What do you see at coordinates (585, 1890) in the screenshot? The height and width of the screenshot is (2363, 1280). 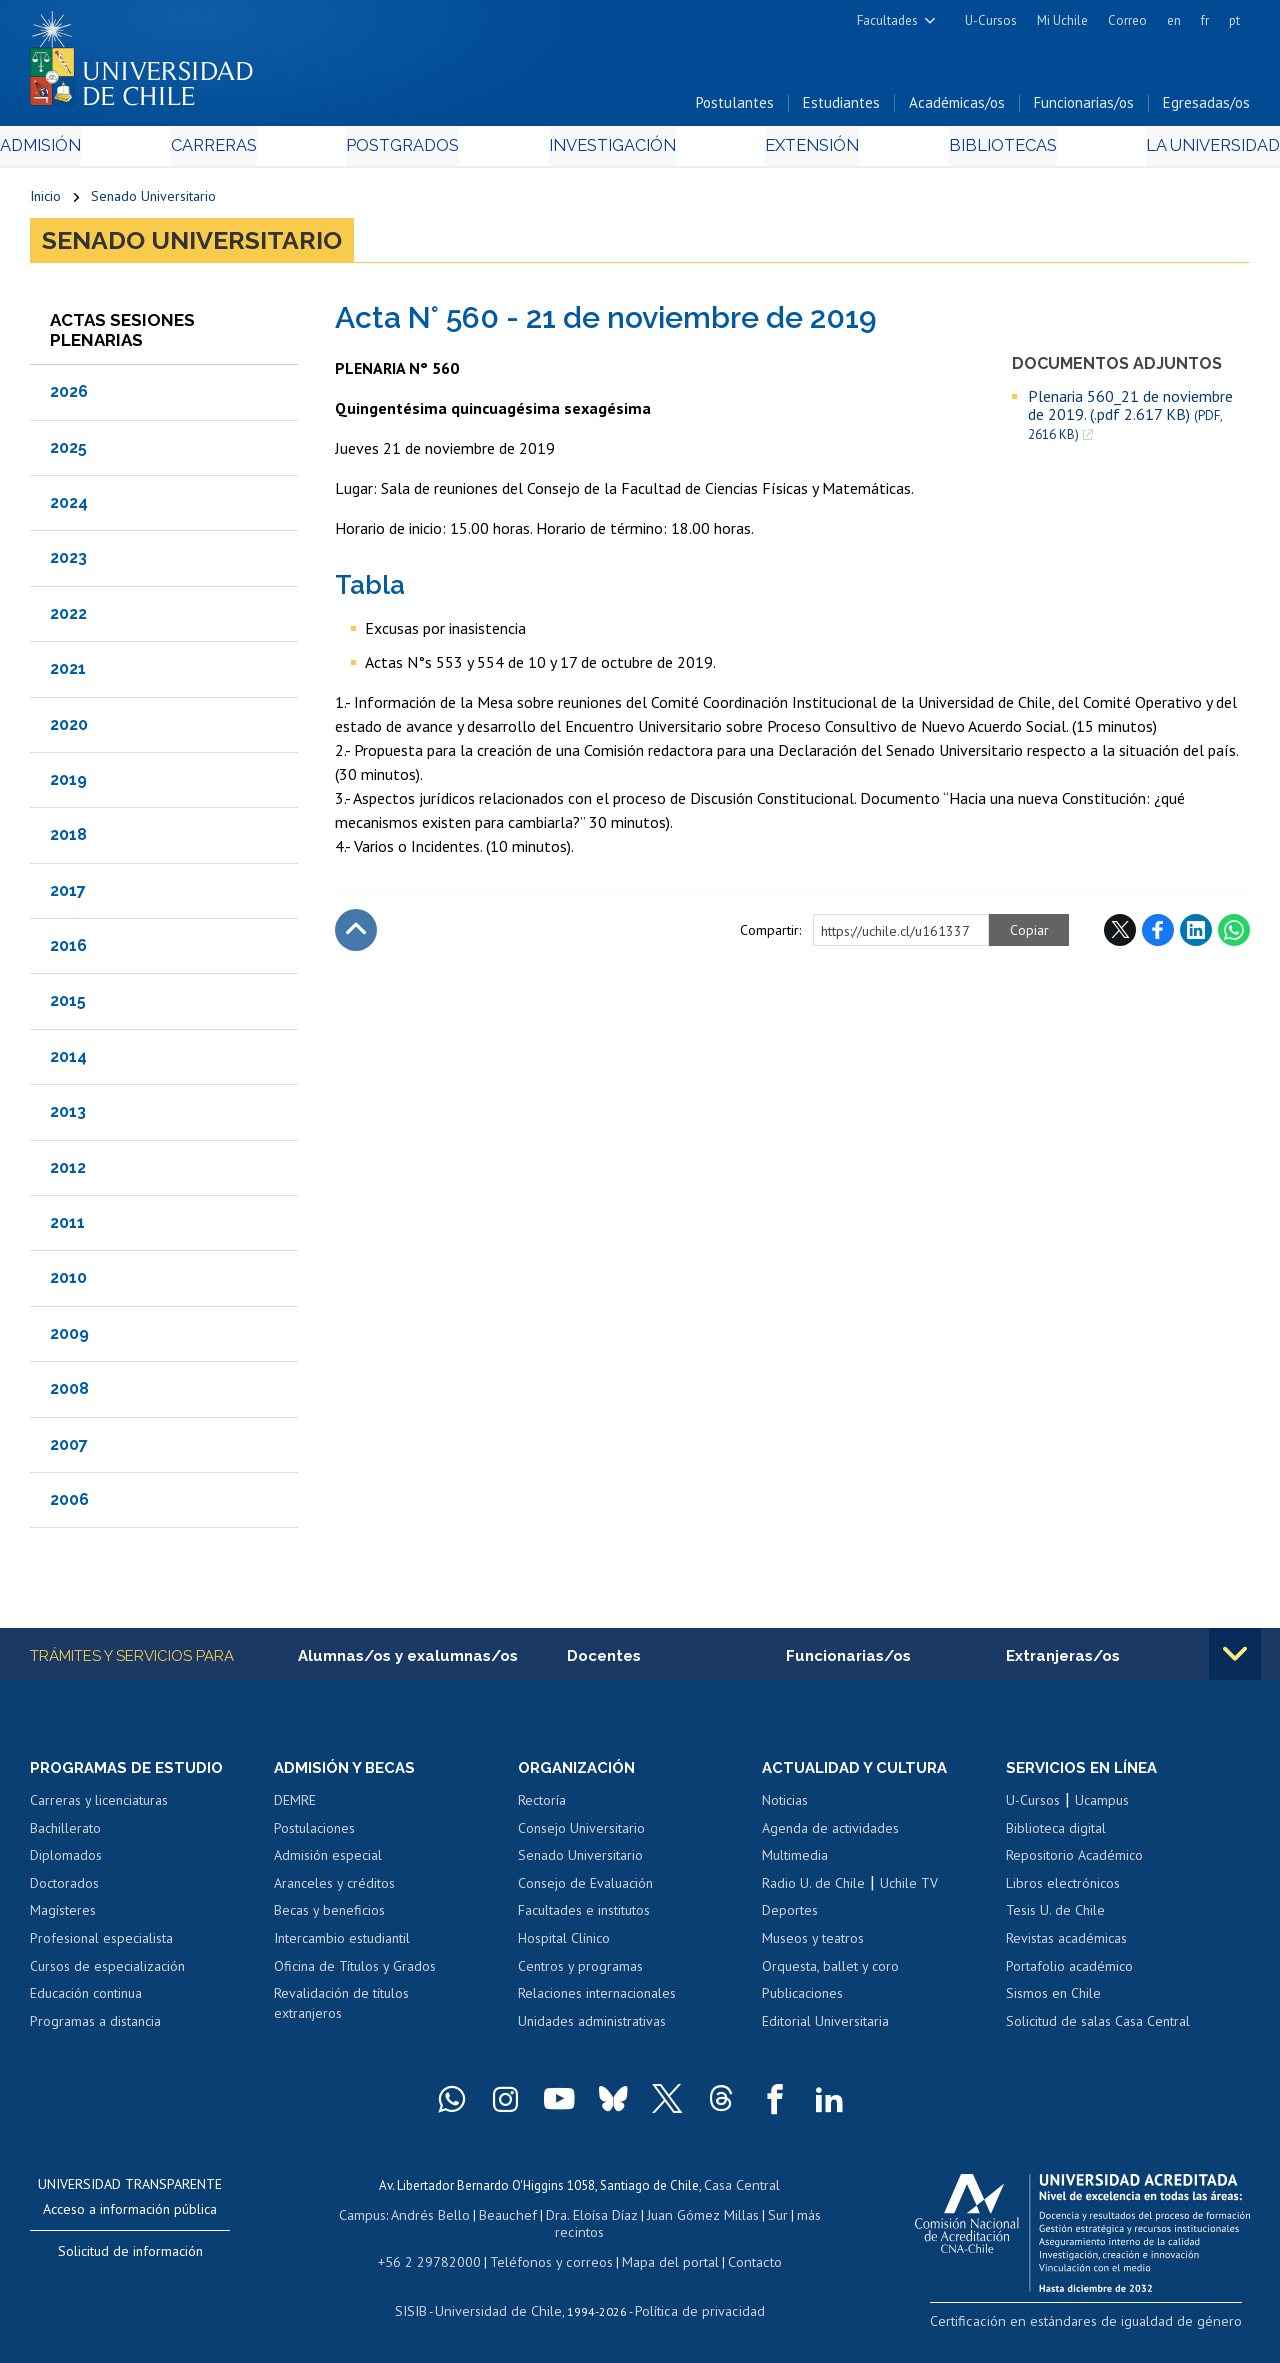 I see `Consejo de Evaluación` at bounding box center [585, 1890].